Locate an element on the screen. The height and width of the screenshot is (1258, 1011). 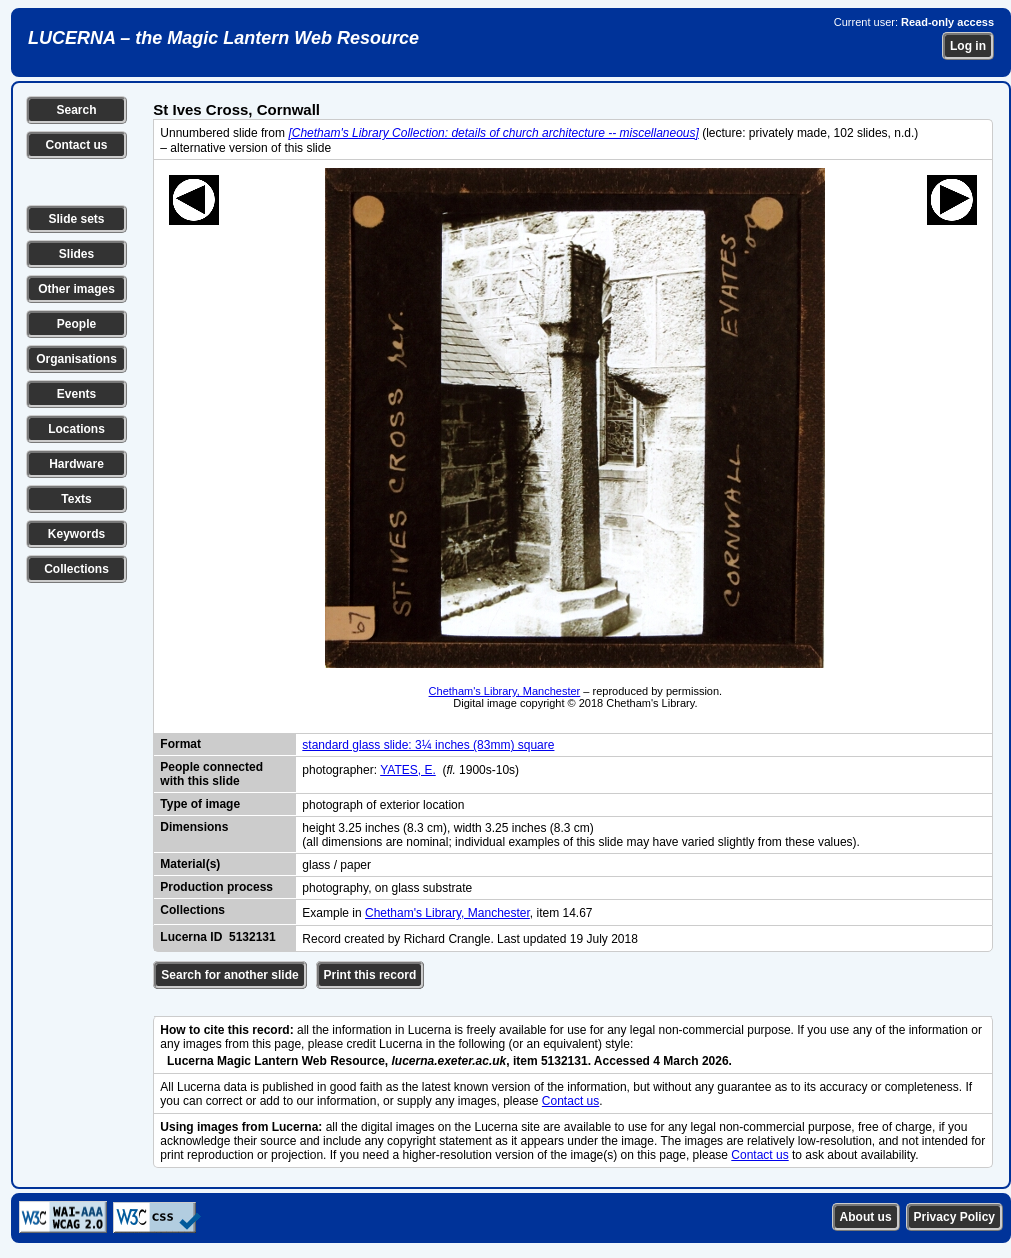
People is located at coordinates (76, 324).